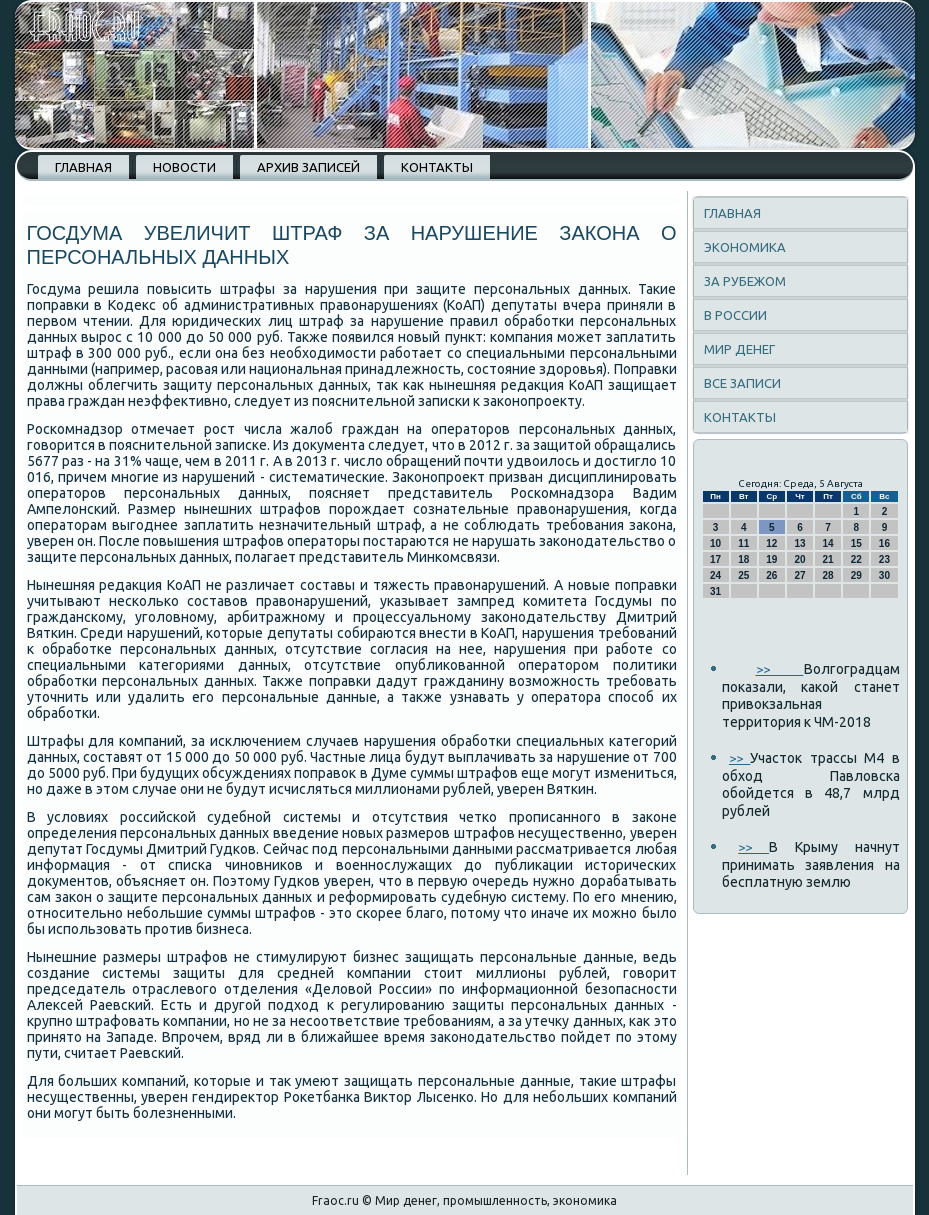 The height and width of the screenshot is (1215, 929). I want to click on 12, so click(771, 543).